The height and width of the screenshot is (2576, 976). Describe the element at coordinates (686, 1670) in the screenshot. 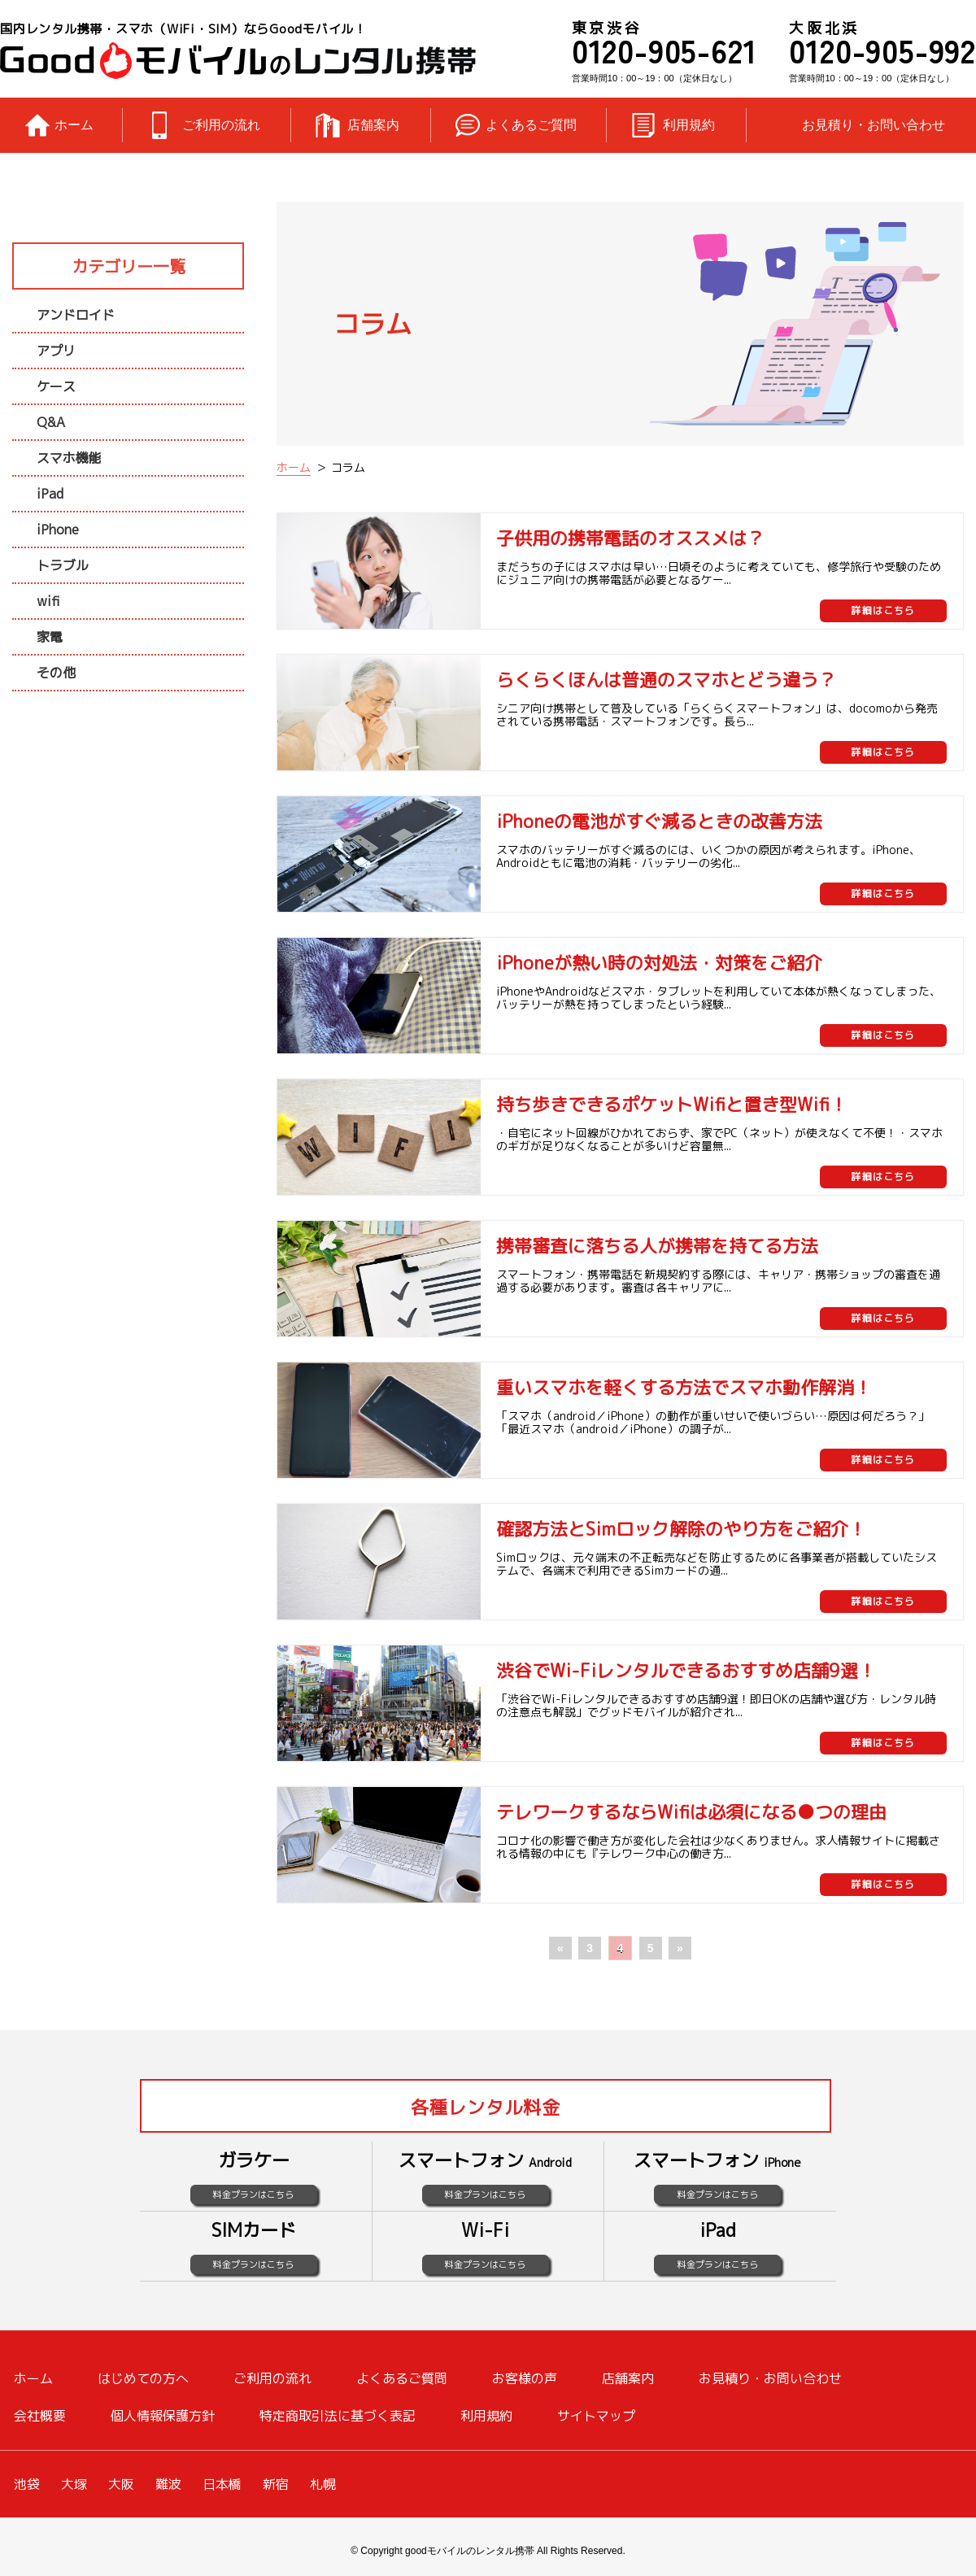

I see `渋谷でWi-Fiレンタルできるおすすめ店舗9選！` at that location.